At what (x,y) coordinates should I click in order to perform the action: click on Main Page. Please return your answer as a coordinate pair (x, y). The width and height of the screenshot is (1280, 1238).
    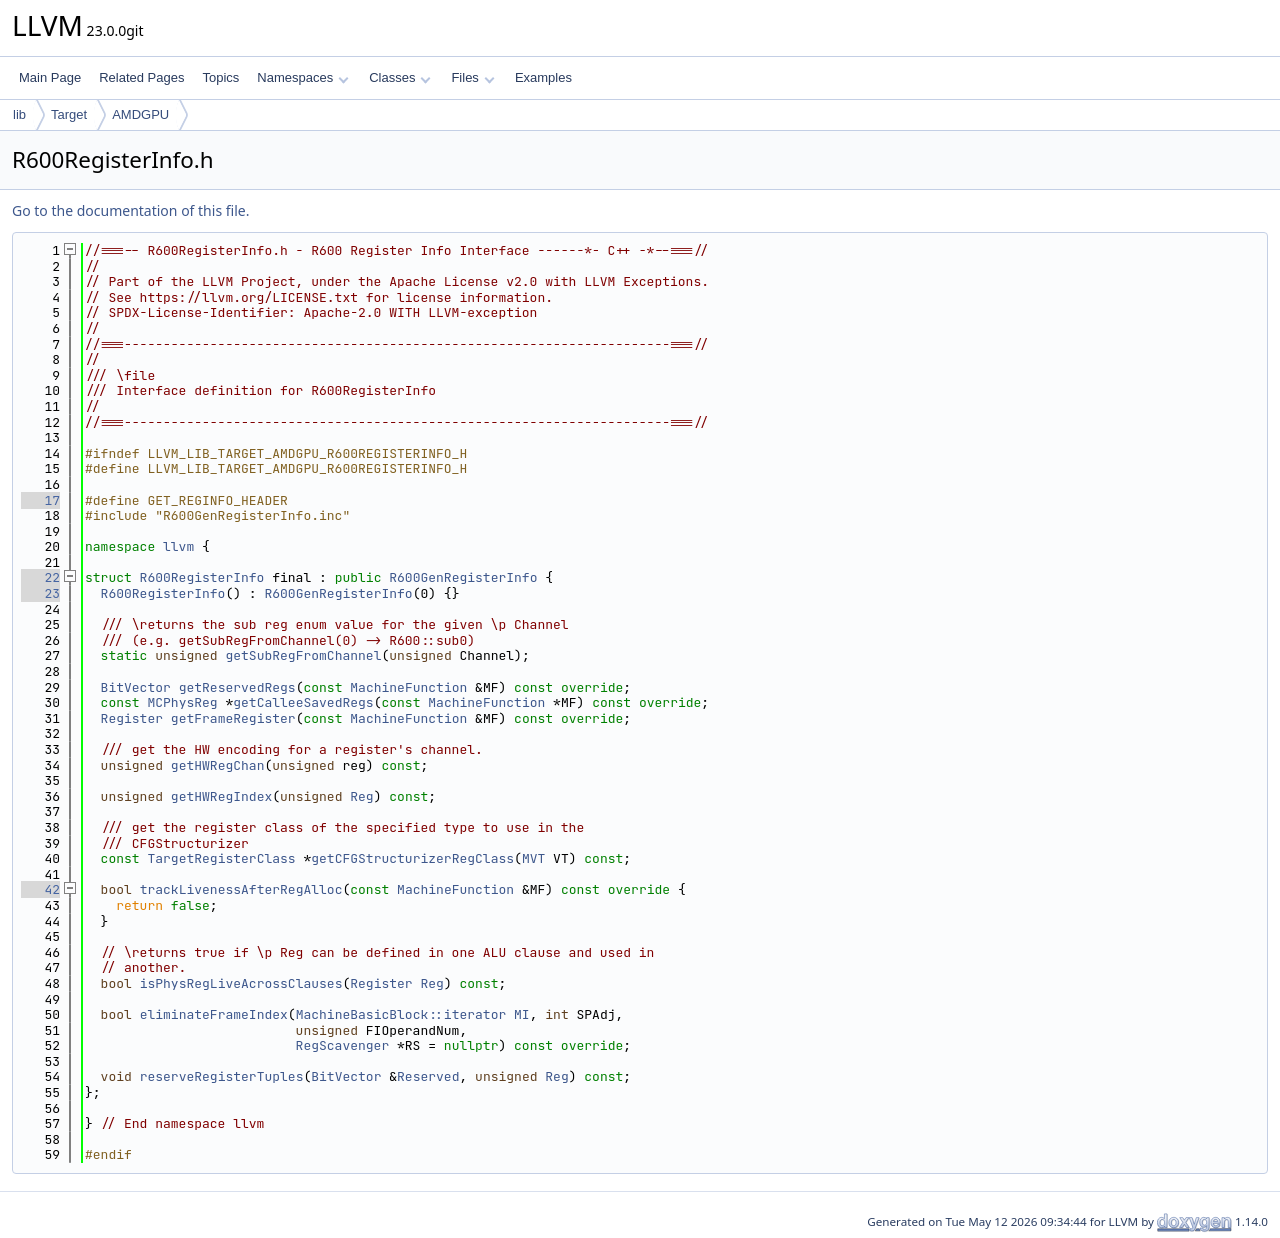
    Looking at the image, I should click on (50, 77).